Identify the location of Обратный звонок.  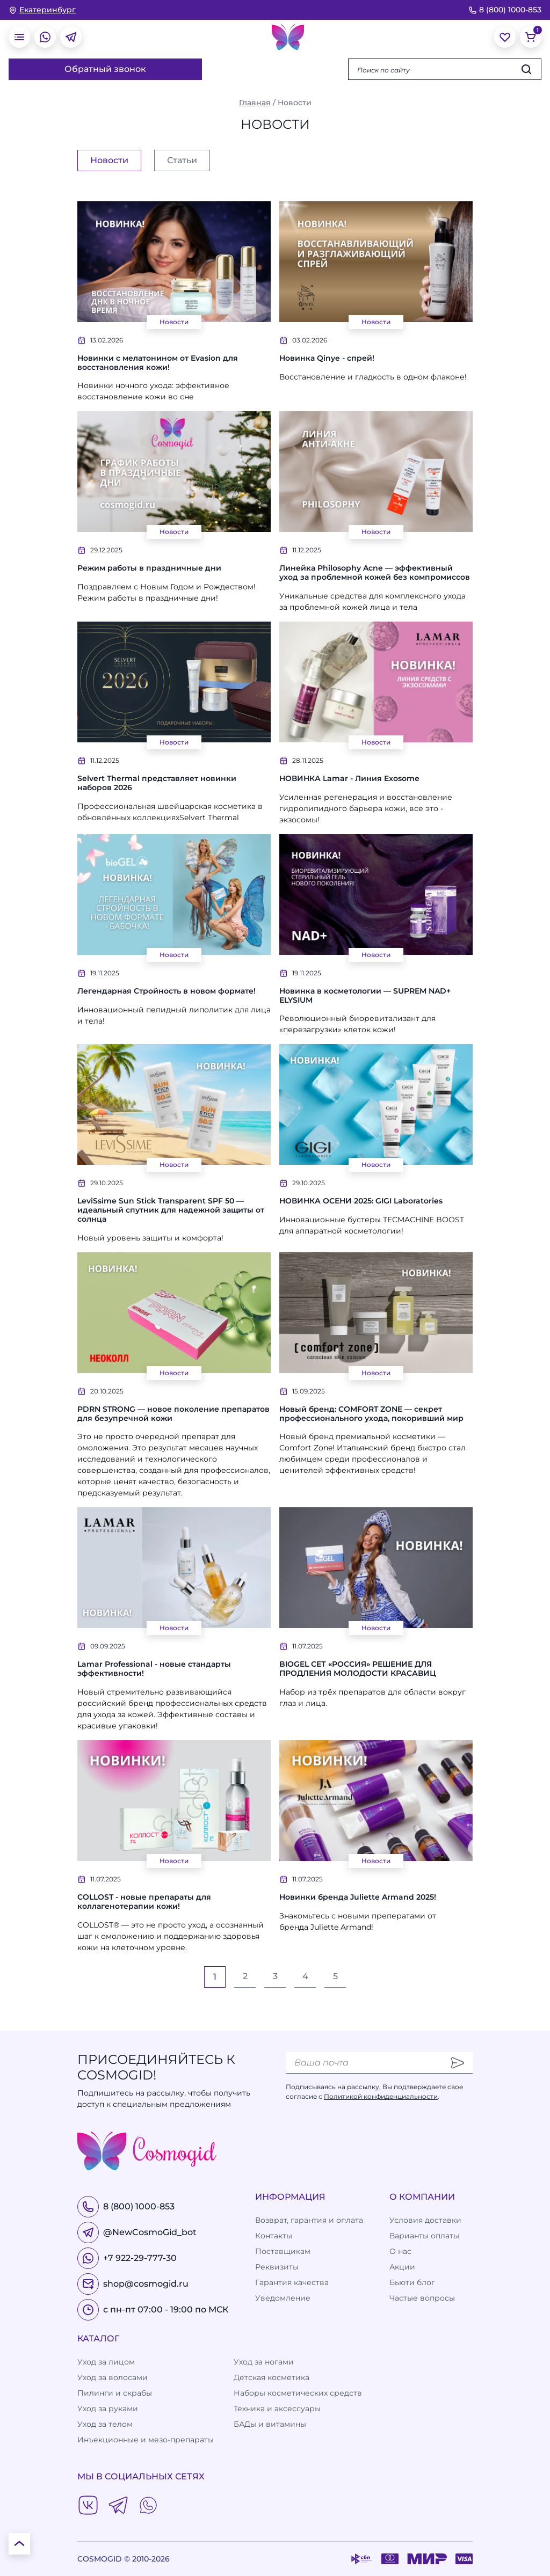
(105, 69).